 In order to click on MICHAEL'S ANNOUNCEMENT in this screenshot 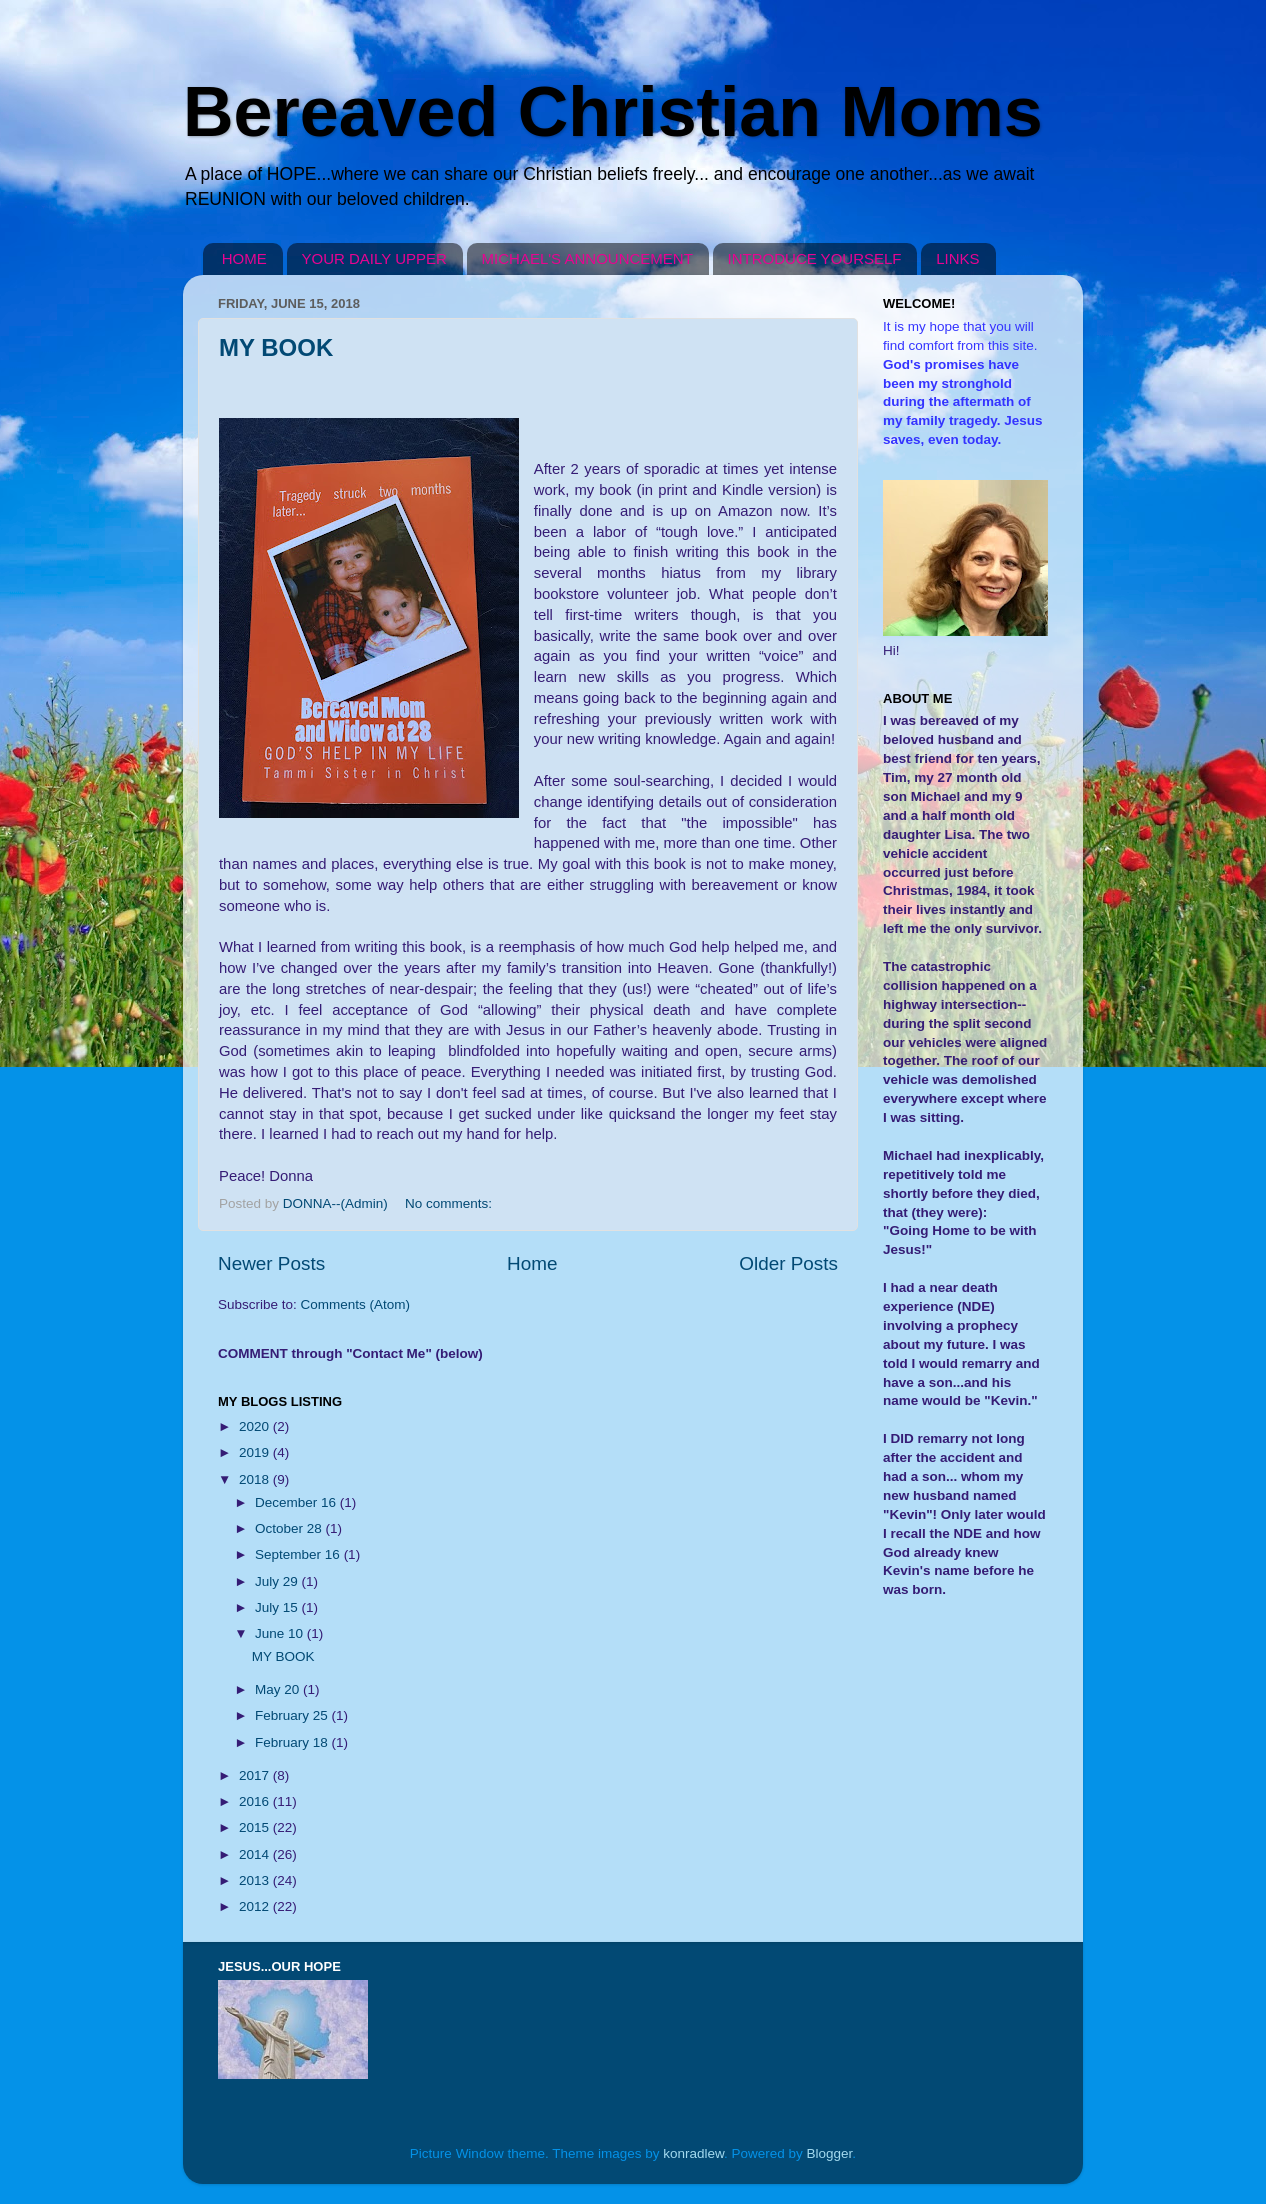, I will do `click(587, 258)`.